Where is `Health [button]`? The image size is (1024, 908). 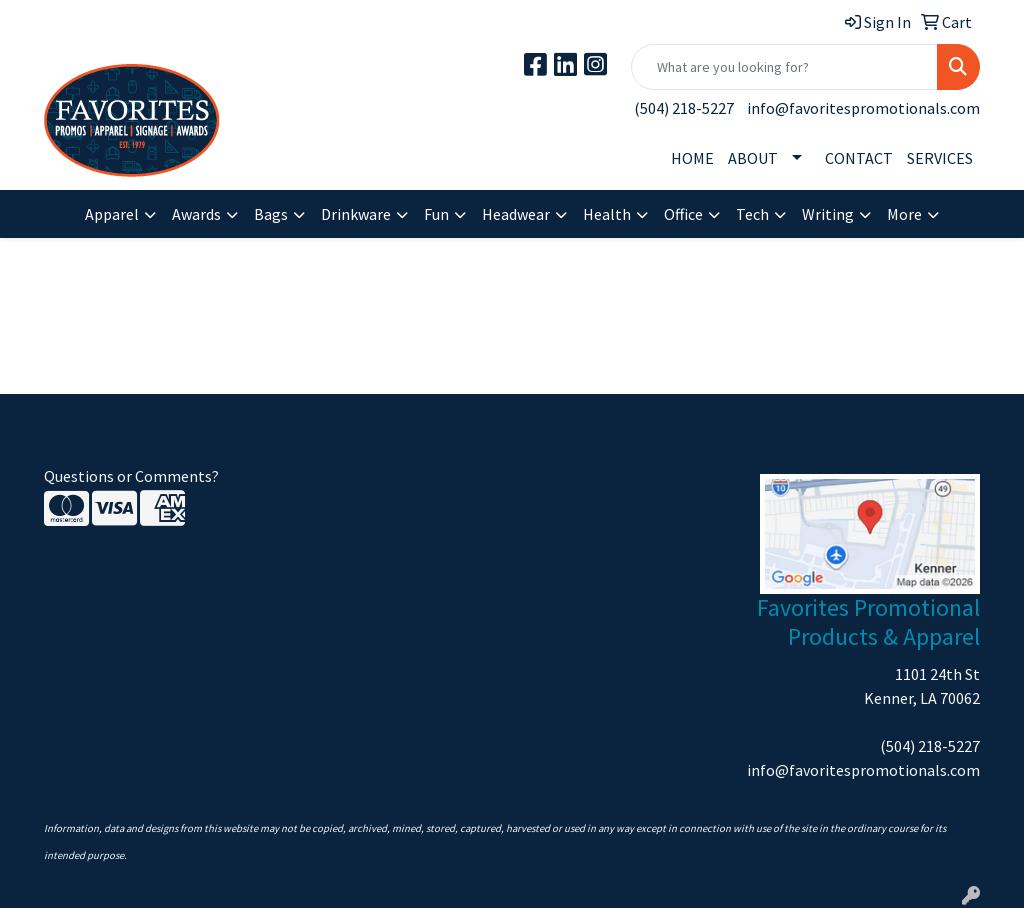 Health [button] is located at coordinates (607, 214).